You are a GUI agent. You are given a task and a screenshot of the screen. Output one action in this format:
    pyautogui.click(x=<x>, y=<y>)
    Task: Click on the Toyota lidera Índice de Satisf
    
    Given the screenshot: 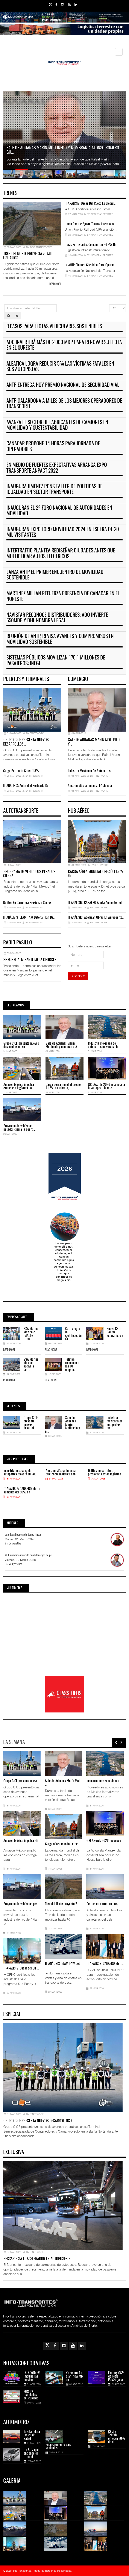 What is the action you would take?
    pyautogui.click(x=32, y=2435)
    